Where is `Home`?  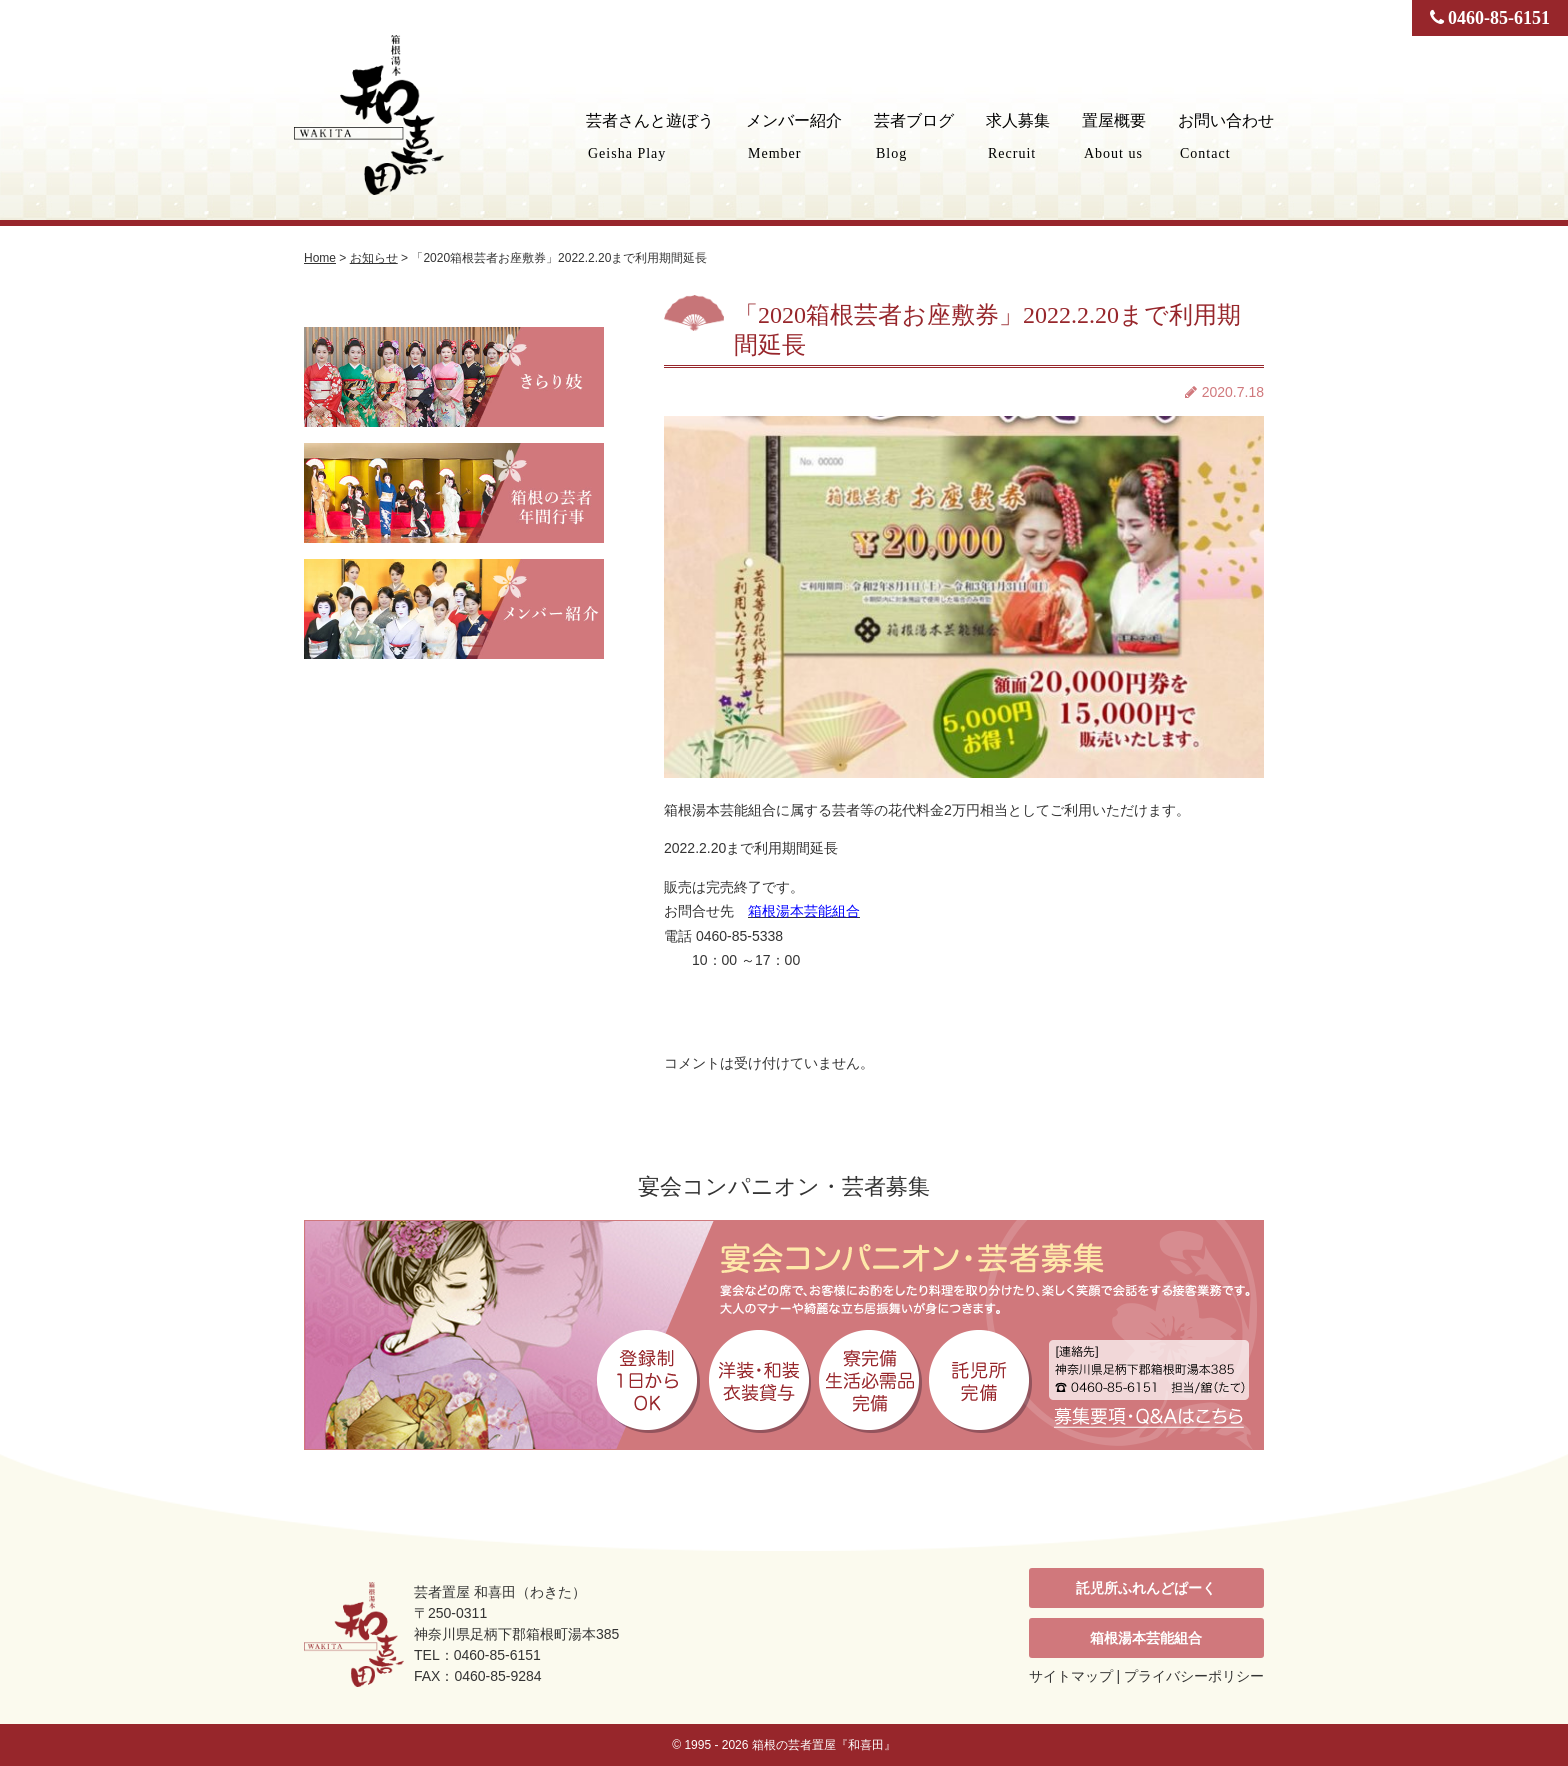
Home is located at coordinates (320, 258).